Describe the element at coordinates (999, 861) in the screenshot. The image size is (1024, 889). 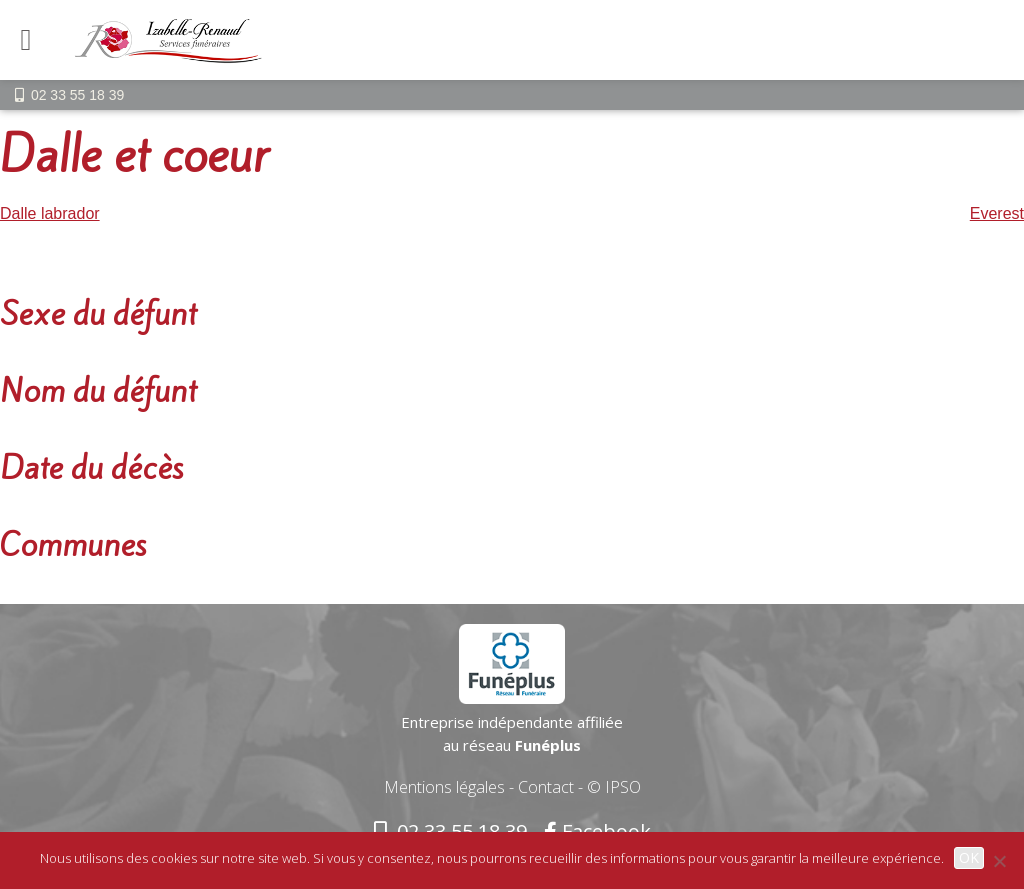
I see `[Non]` at that location.